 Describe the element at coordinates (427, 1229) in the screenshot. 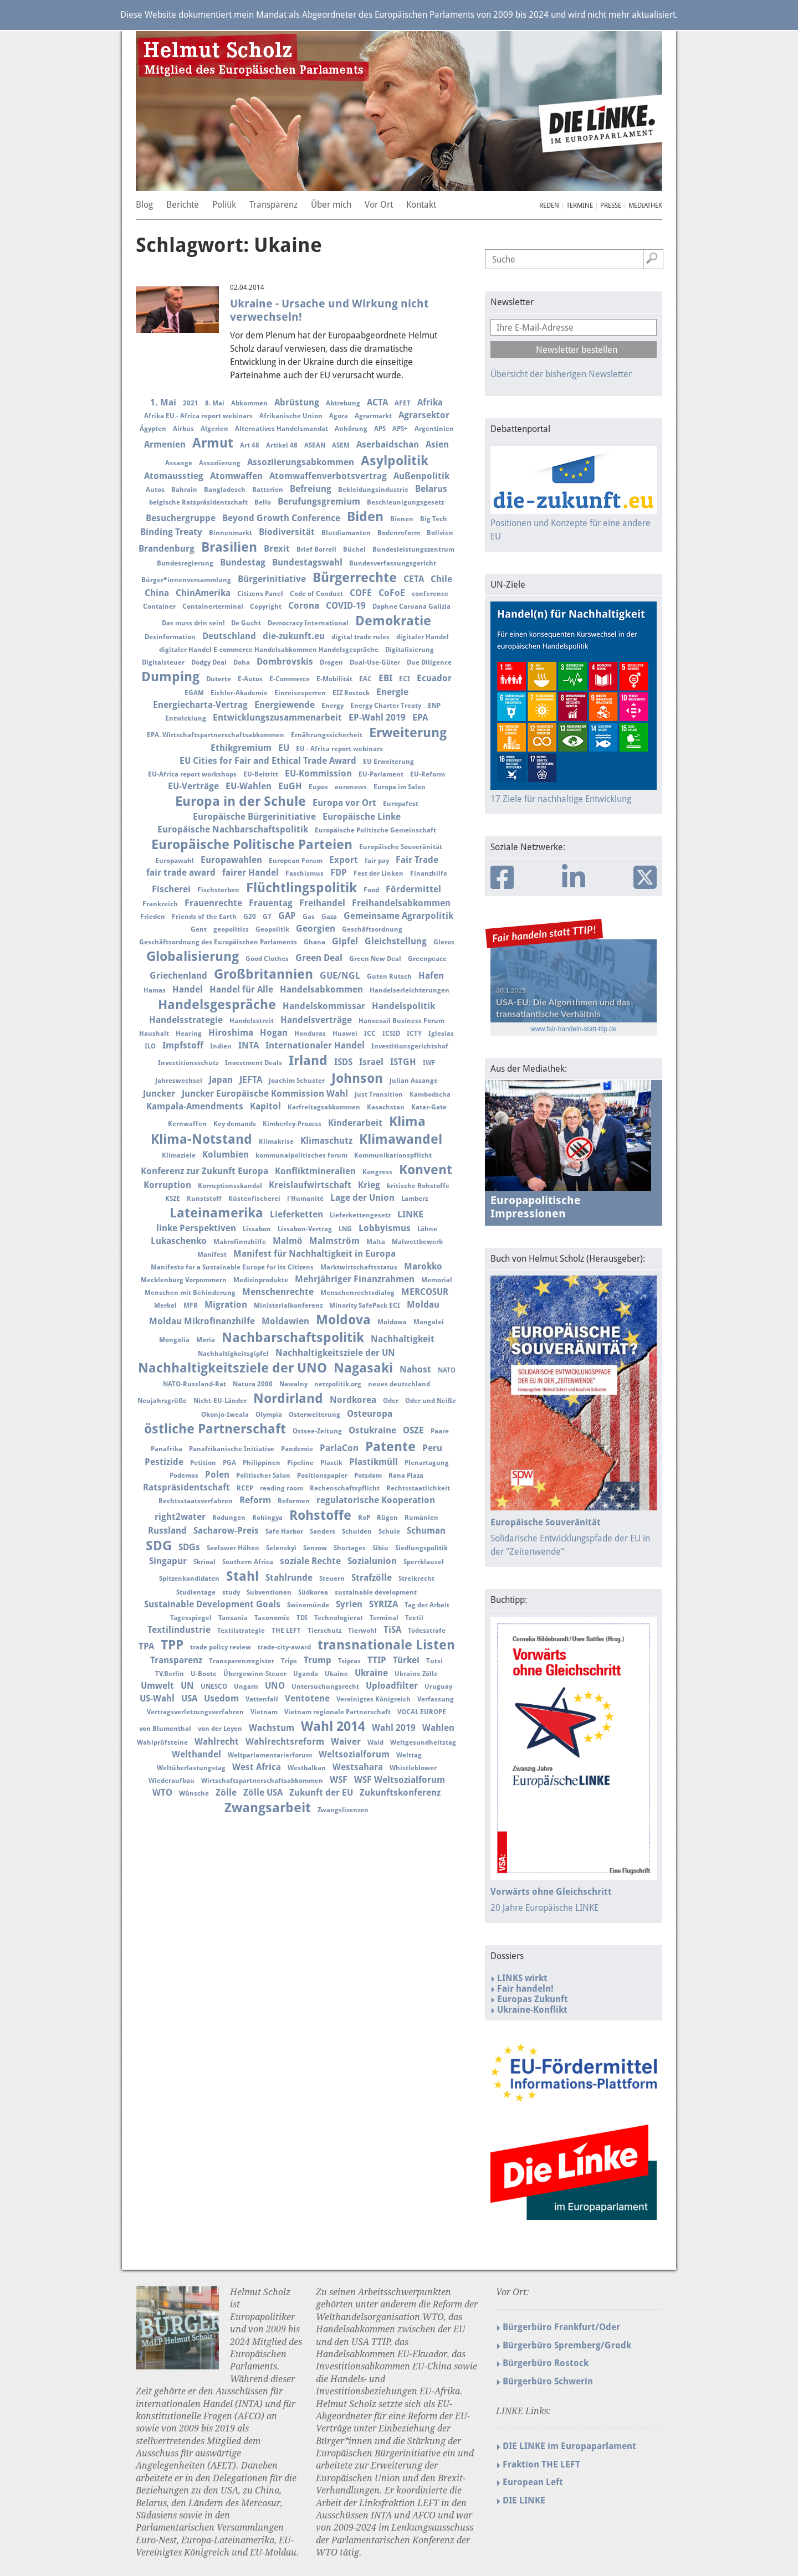

I see `Löhne` at that location.